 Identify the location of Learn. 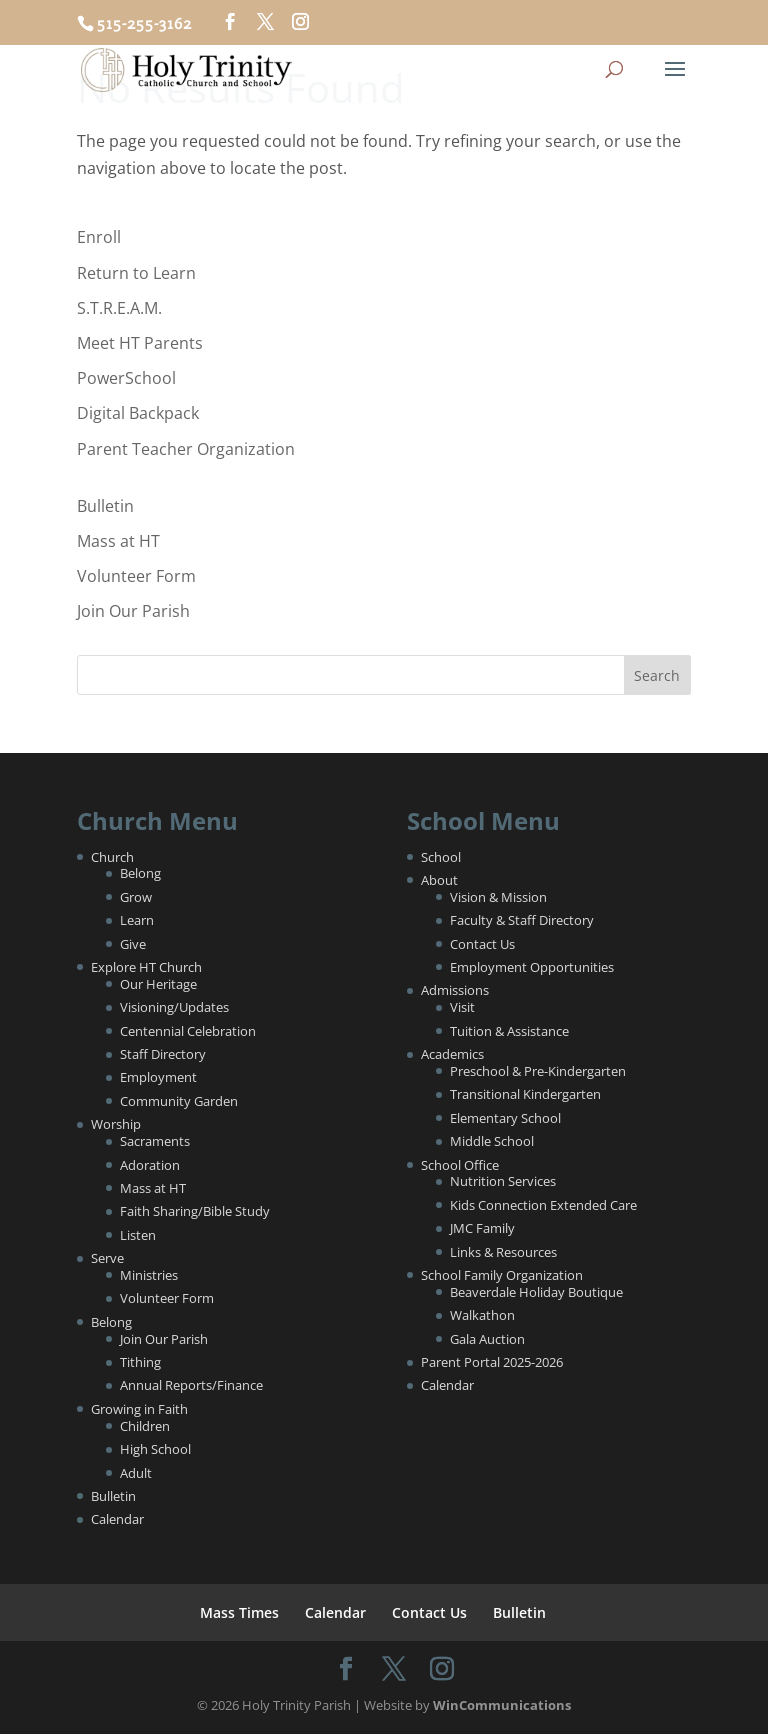
(137, 920).